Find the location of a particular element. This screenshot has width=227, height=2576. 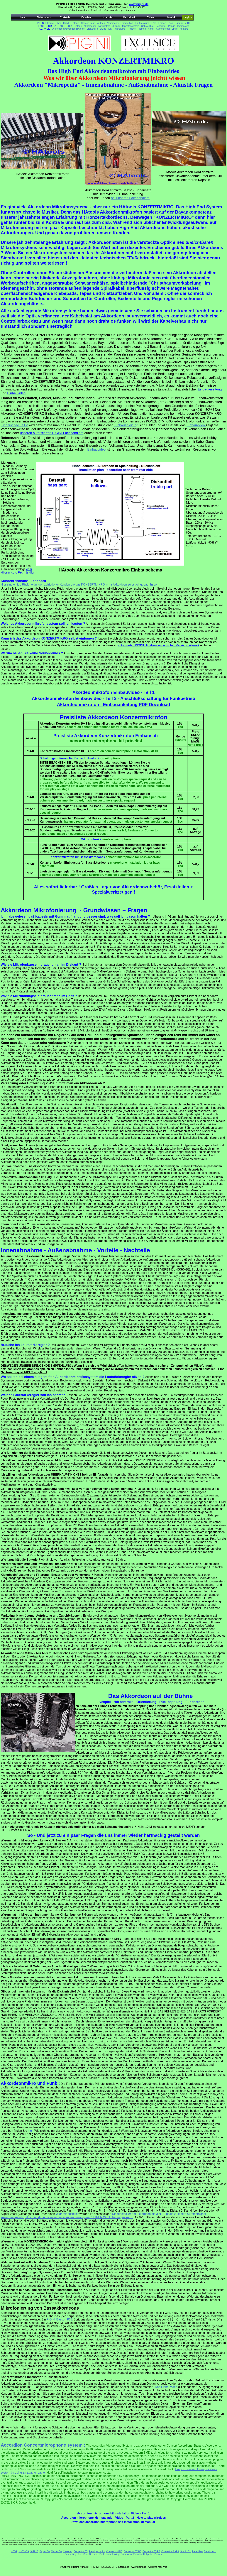

Preis is located at coordinates (171, 23).